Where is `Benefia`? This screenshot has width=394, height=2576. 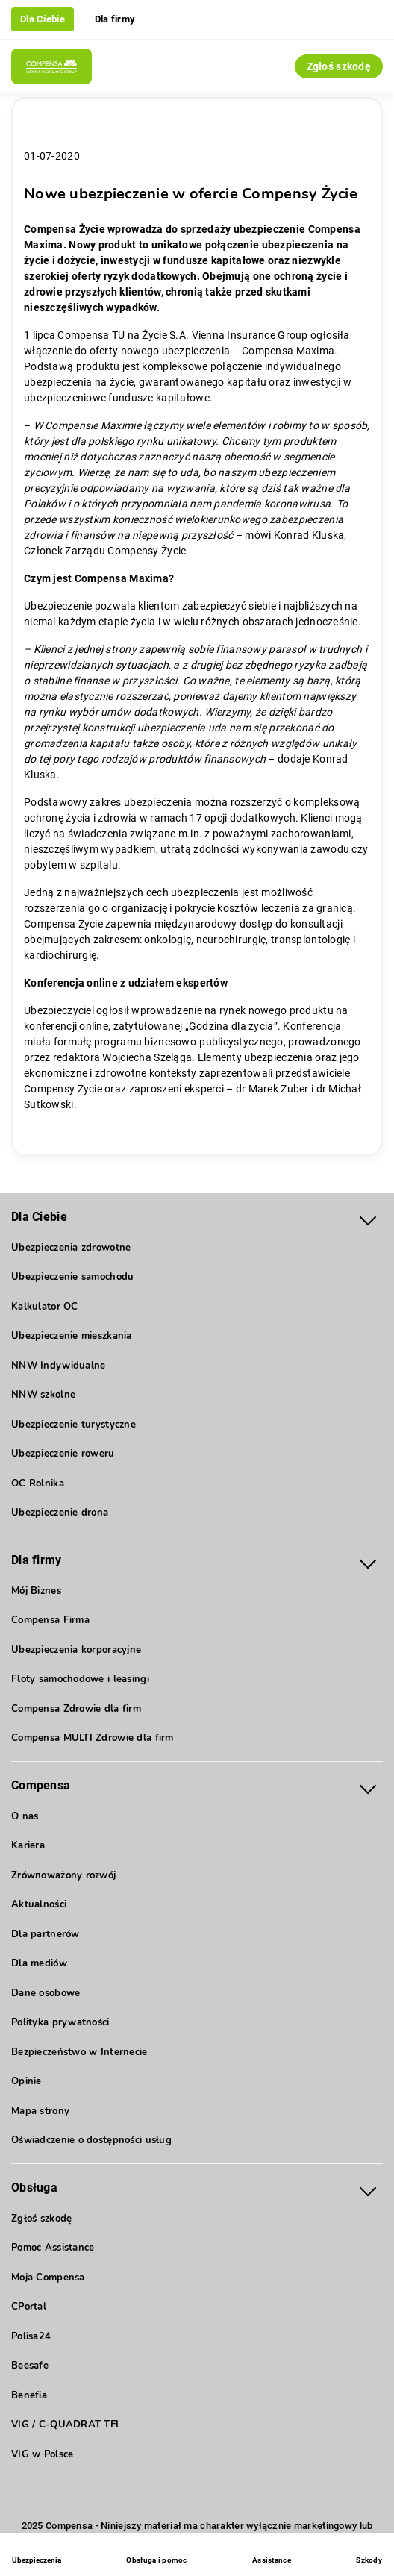
Benefia is located at coordinates (29, 2395).